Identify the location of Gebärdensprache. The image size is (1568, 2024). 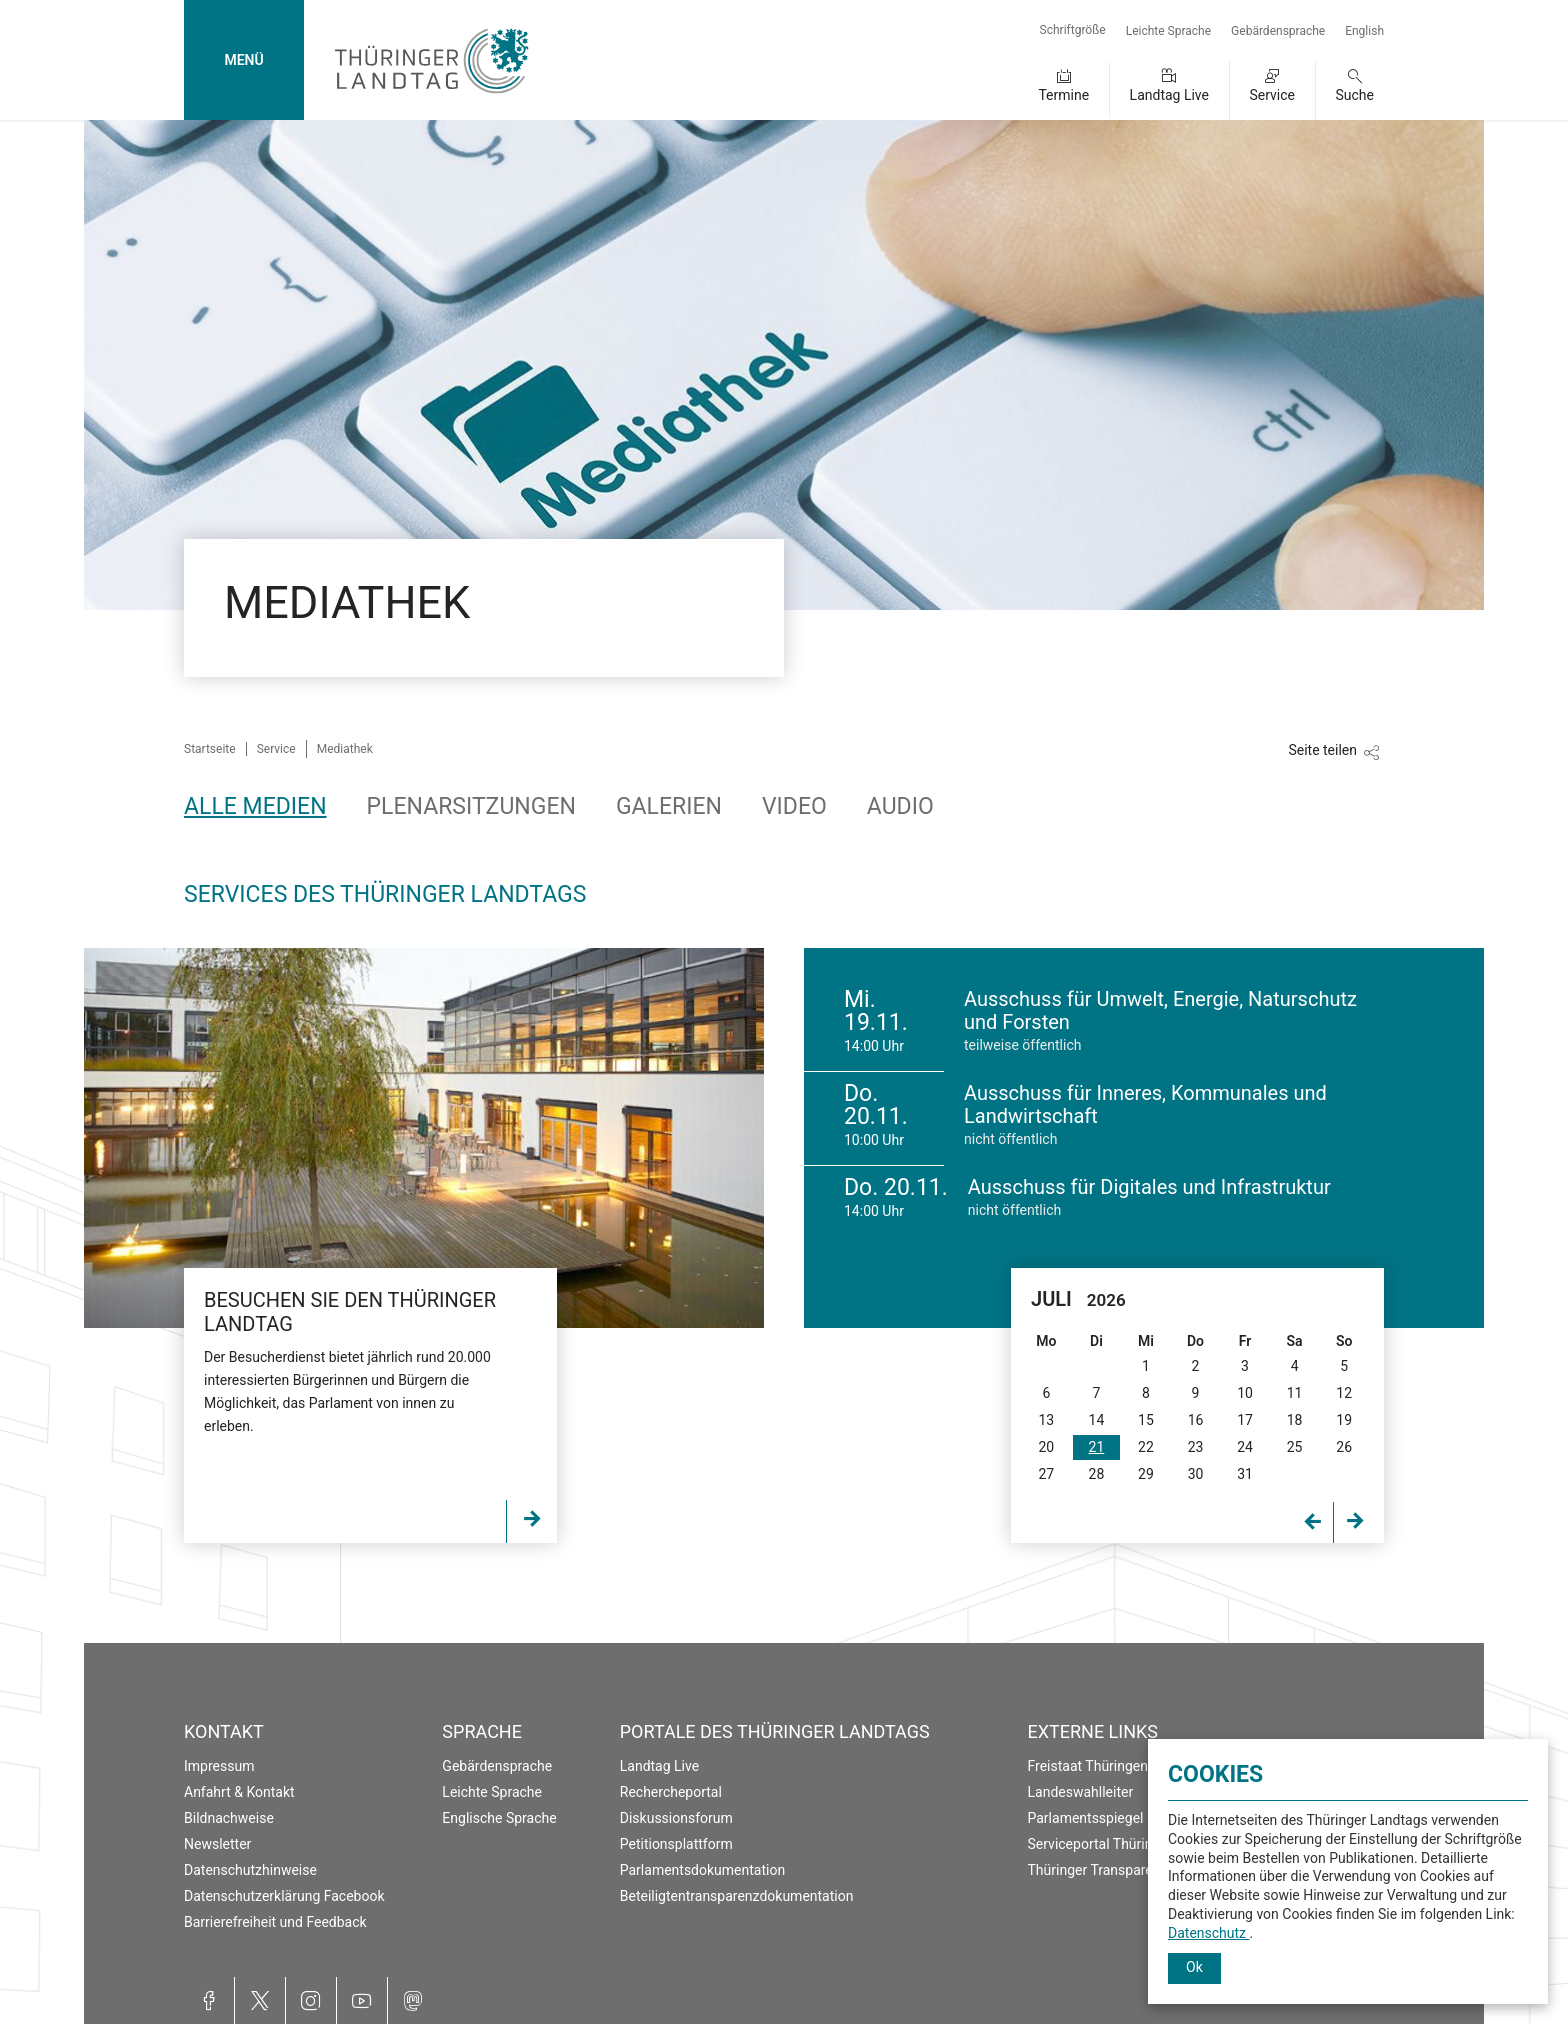
(1278, 31).